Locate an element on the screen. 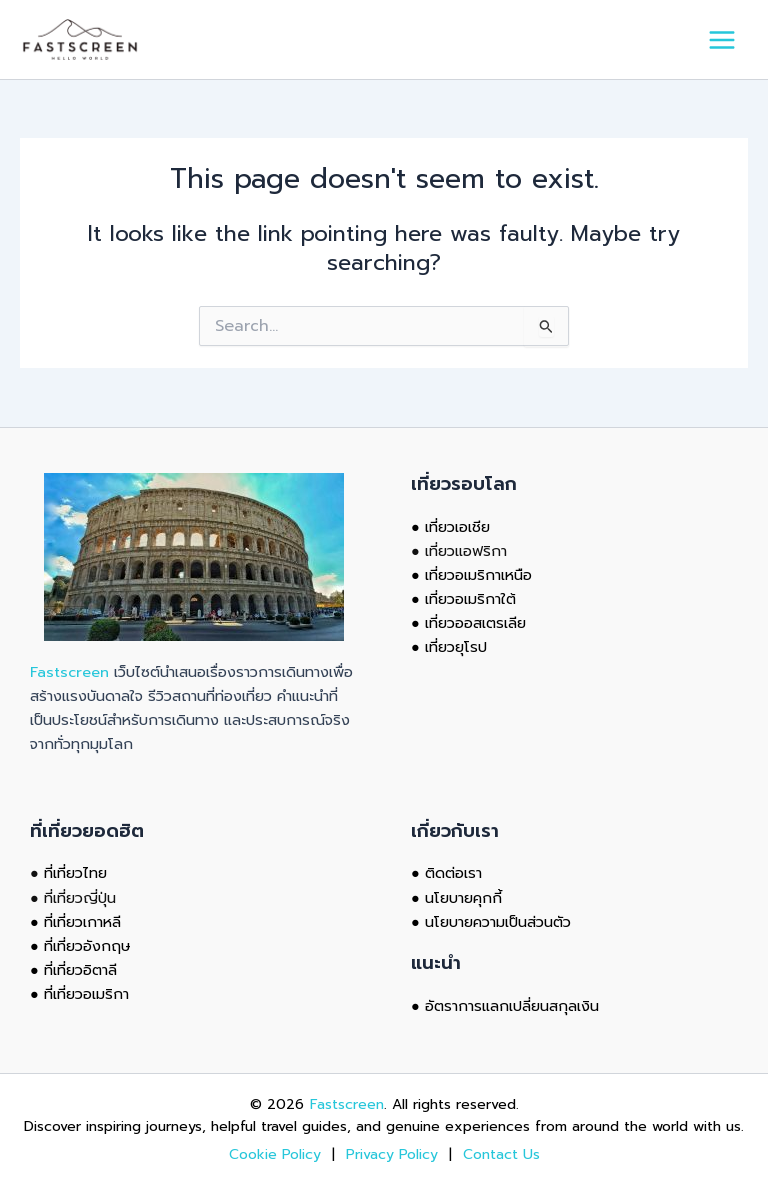 The width and height of the screenshot is (768, 1196). Fastscreen is located at coordinates (69, 672).